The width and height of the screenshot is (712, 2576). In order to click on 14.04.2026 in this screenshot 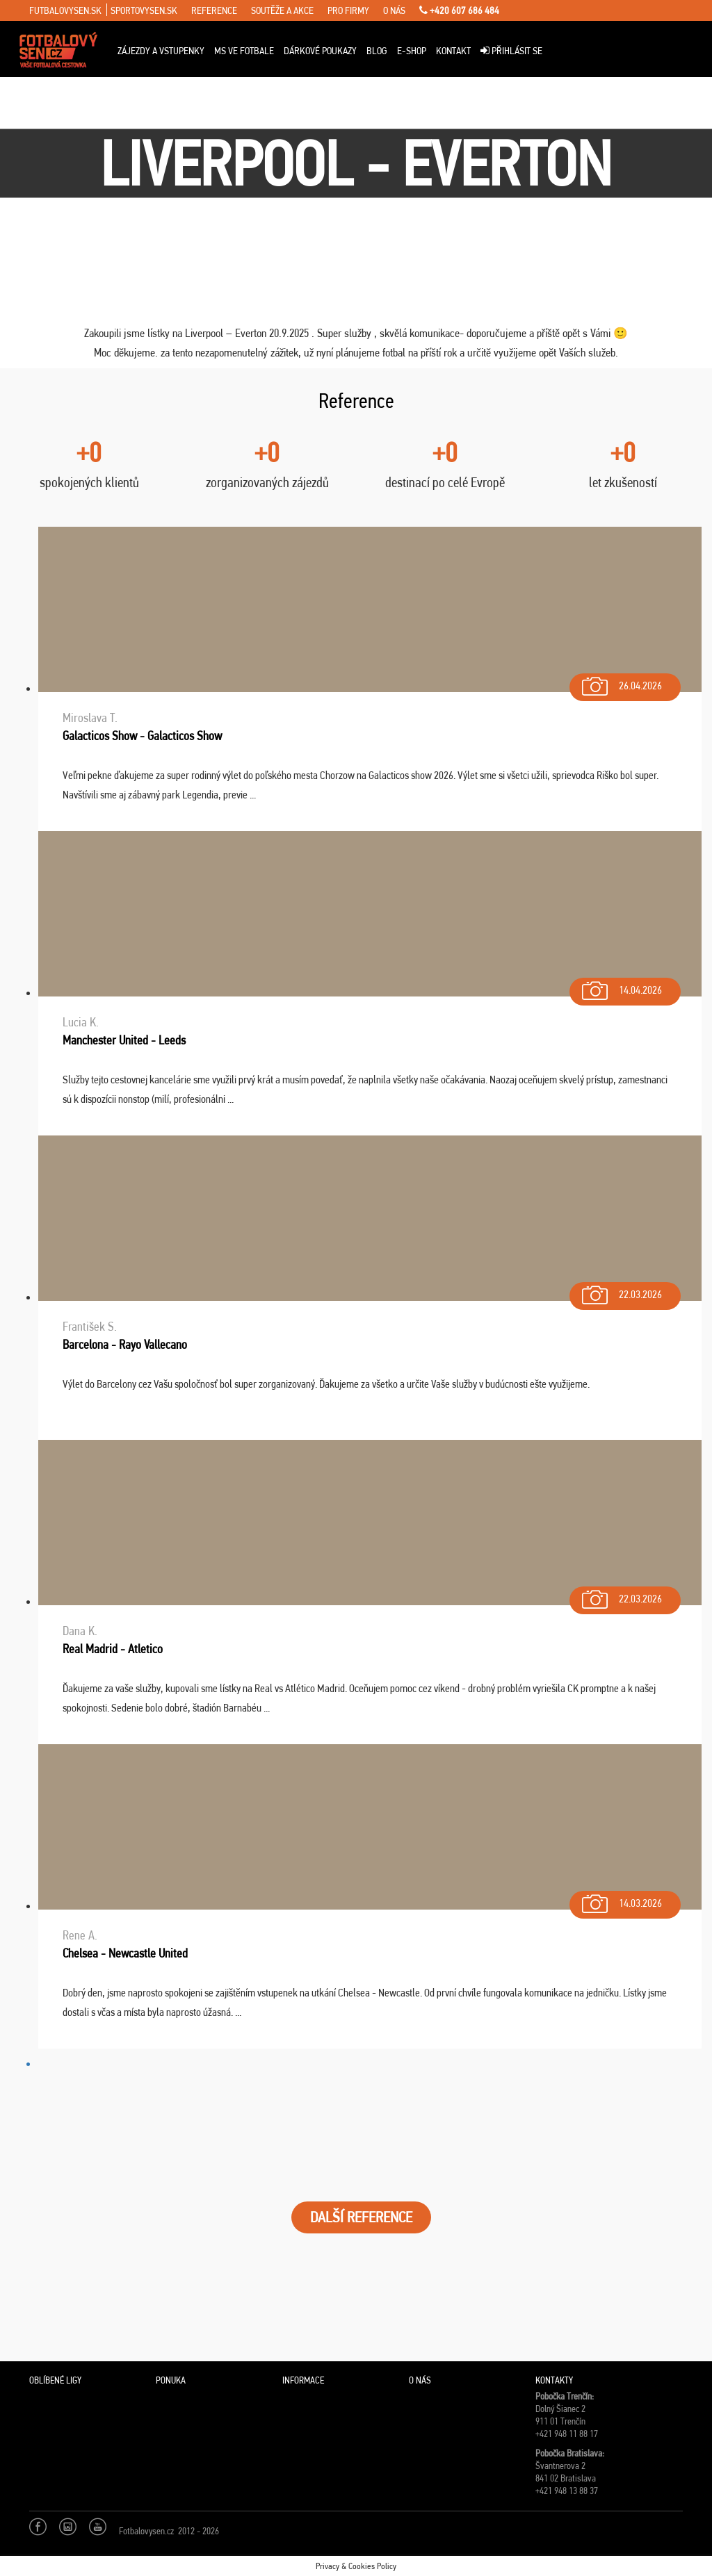, I will do `click(620, 987)`.